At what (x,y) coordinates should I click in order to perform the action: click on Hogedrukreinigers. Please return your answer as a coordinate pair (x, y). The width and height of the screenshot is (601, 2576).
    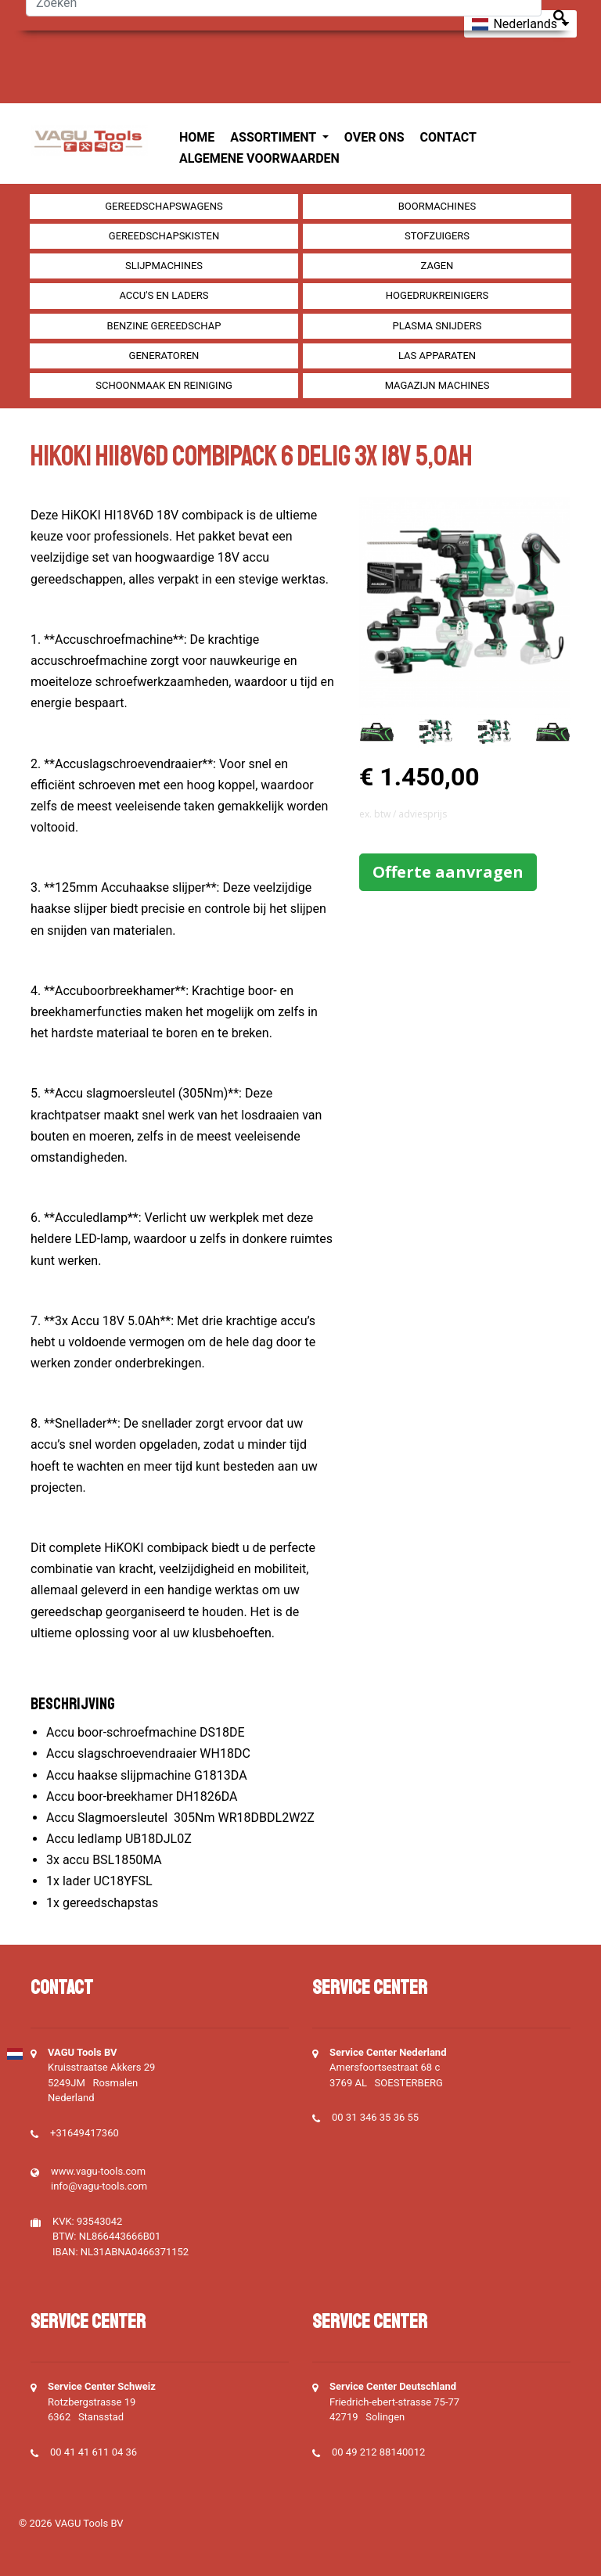
    Looking at the image, I should click on (437, 295).